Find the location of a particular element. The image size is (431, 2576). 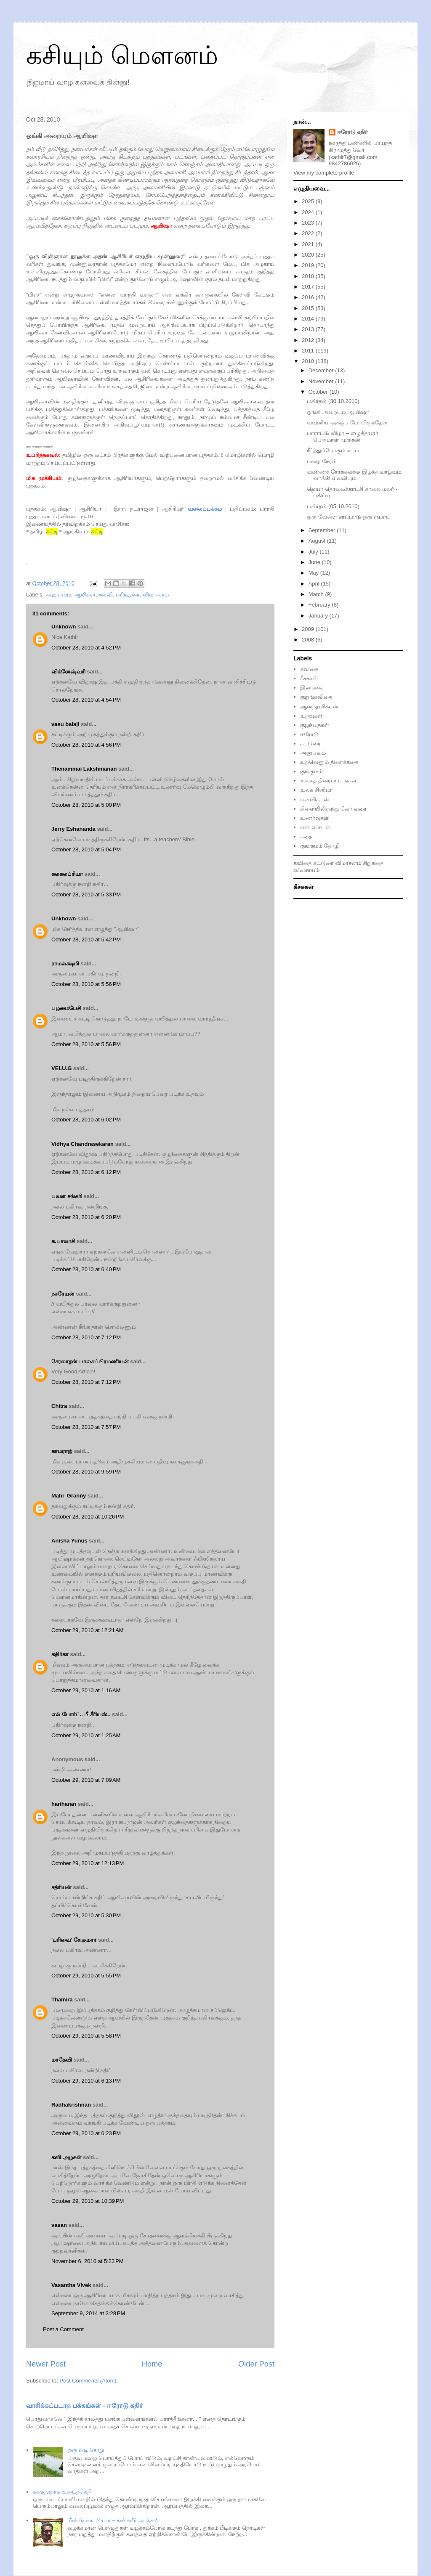

2009 is located at coordinates (309, 629).